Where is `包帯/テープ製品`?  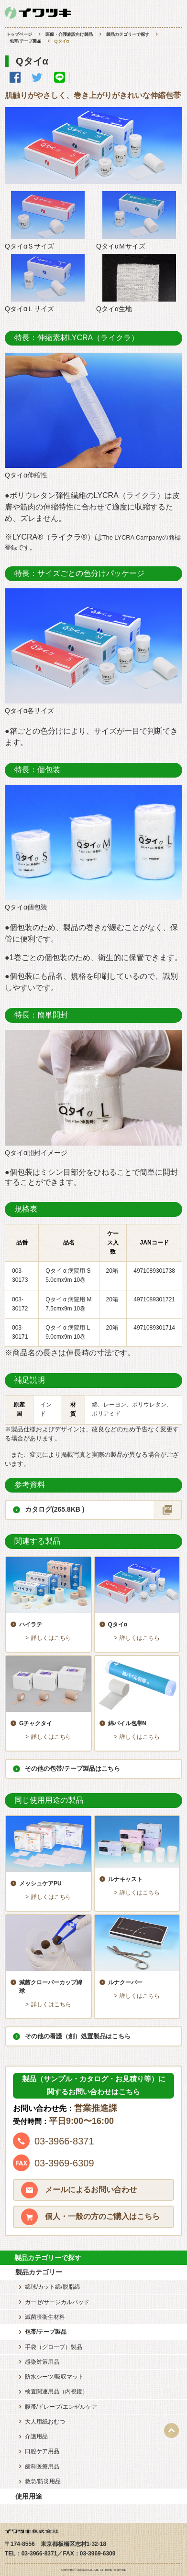
包帯/テープ製品 is located at coordinates (25, 41).